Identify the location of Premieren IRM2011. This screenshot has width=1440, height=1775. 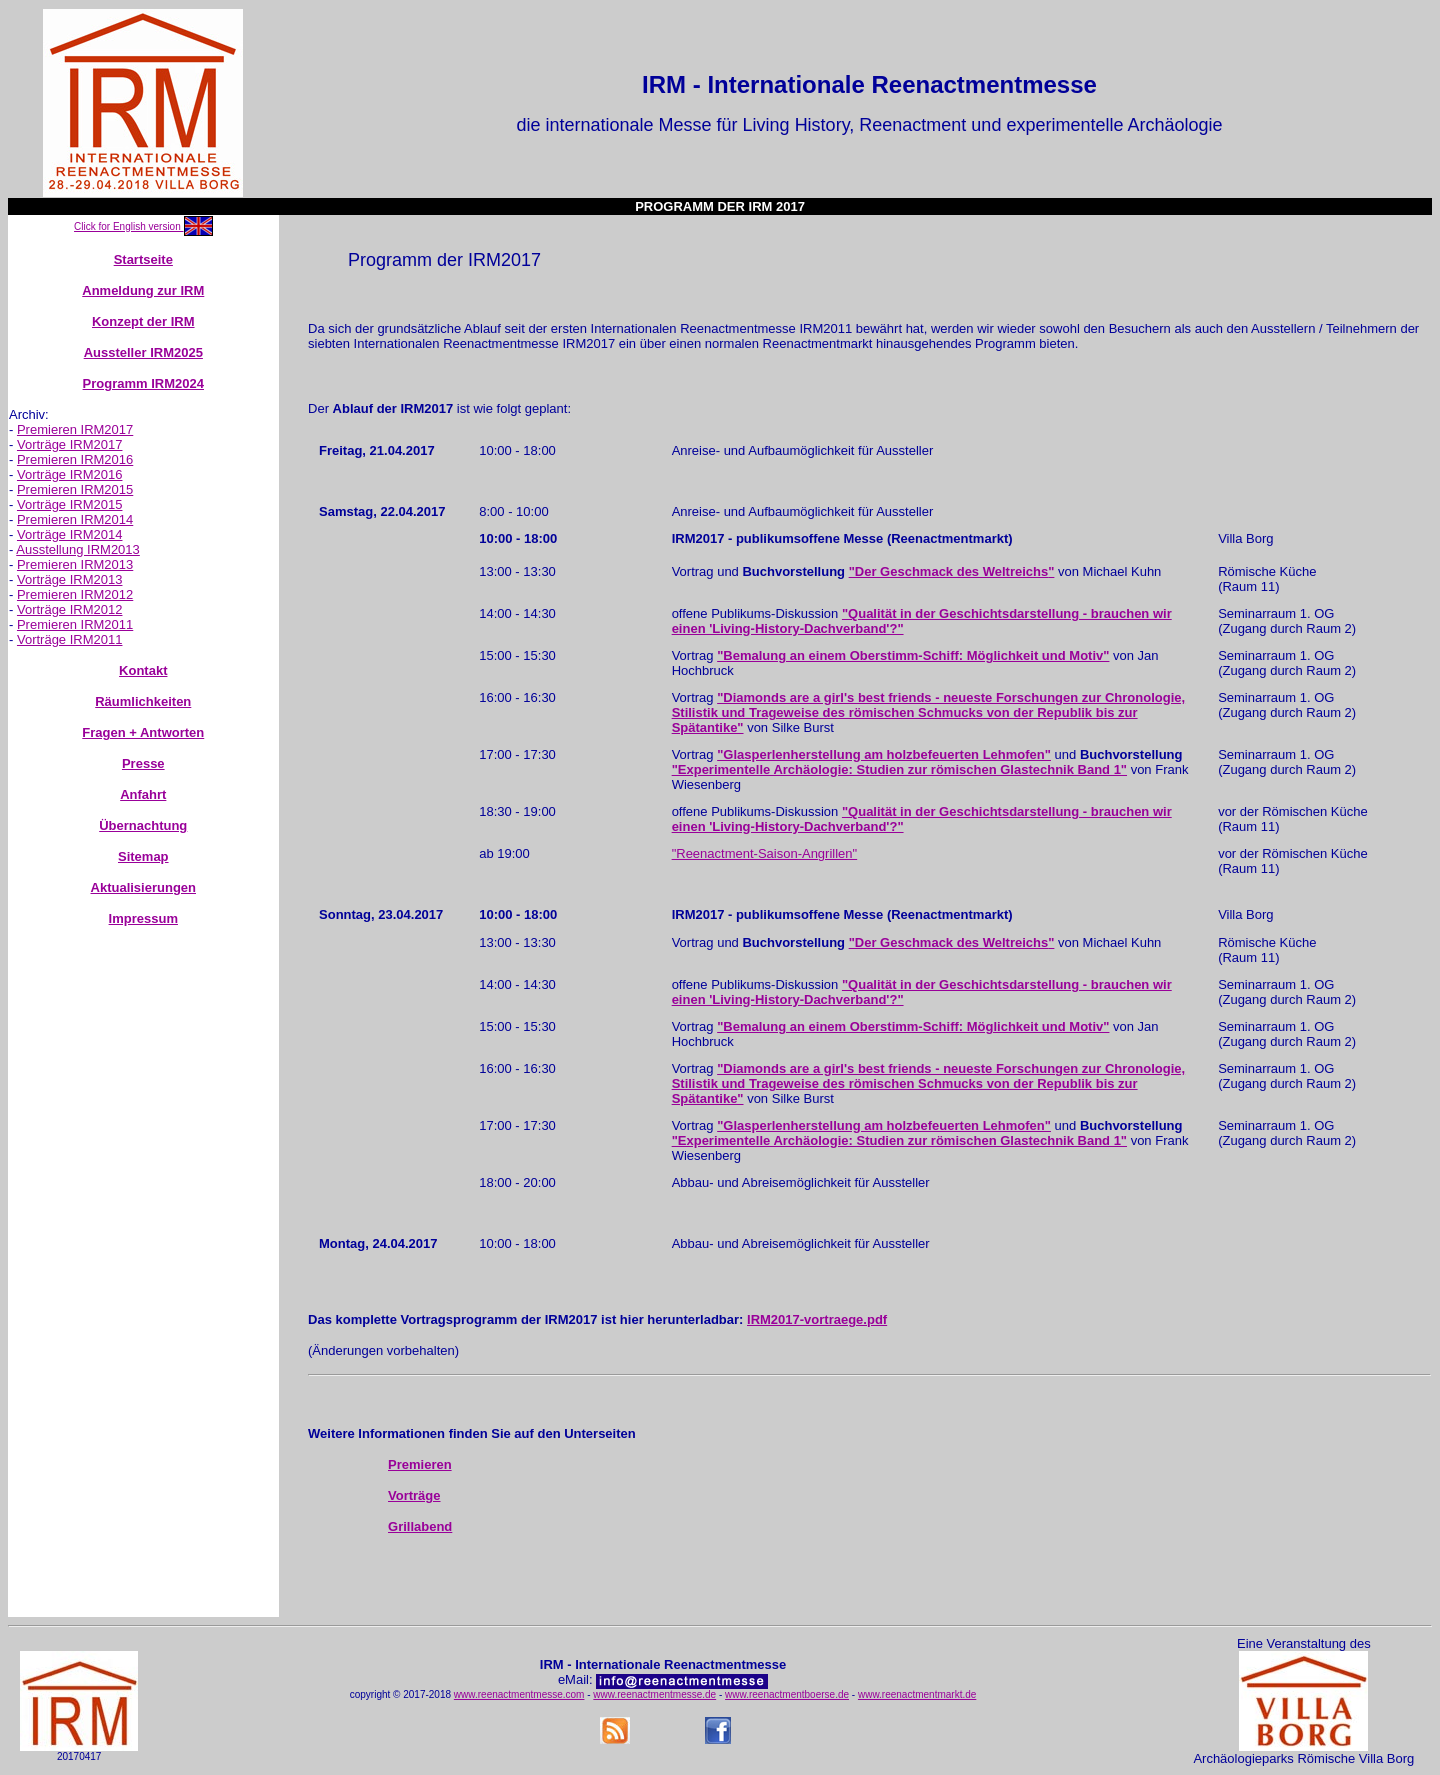
(75, 624).